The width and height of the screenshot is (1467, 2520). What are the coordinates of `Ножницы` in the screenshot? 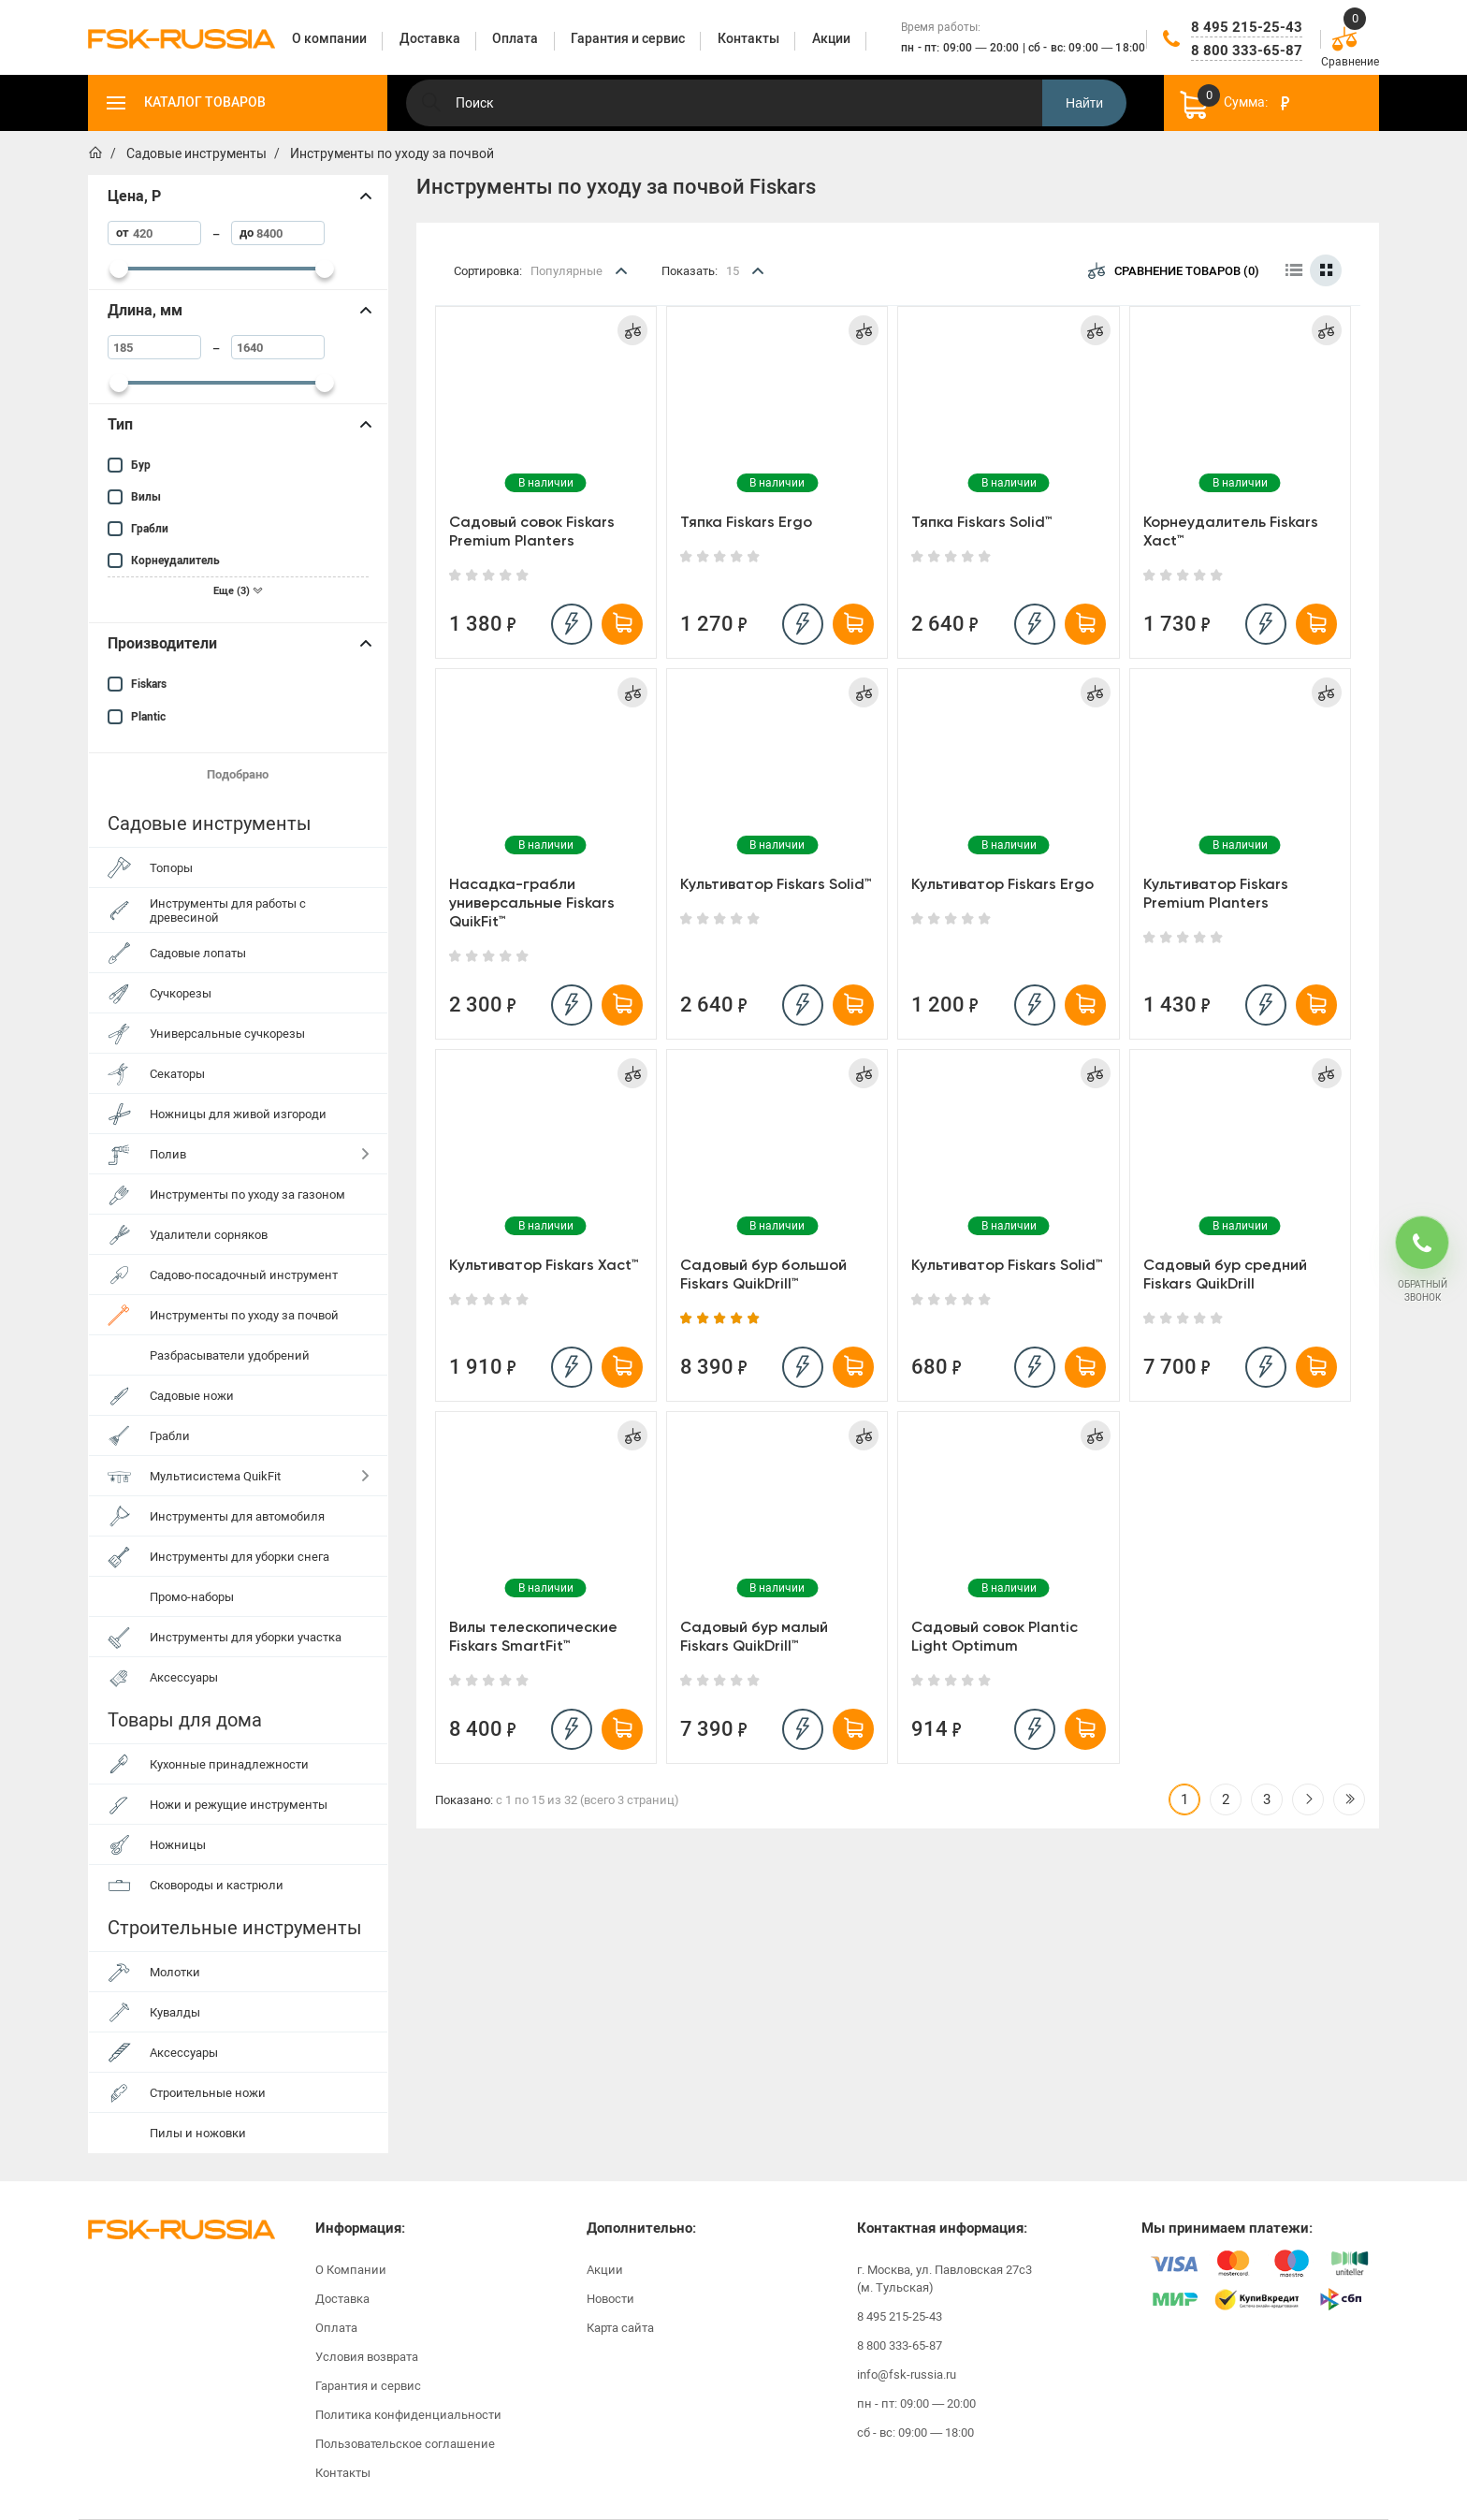 It's located at (178, 1845).